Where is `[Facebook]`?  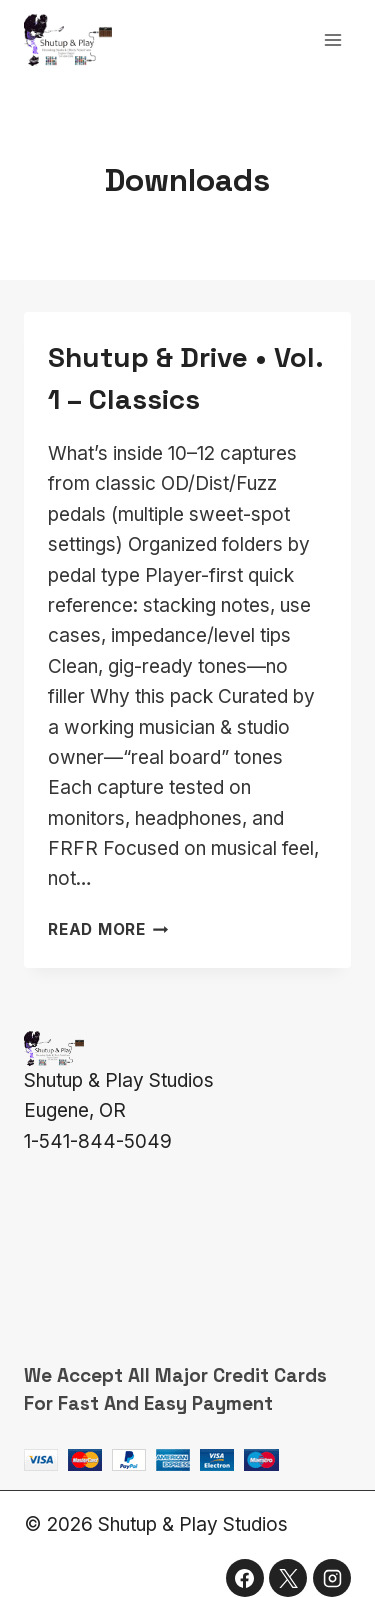 [Facebook] is located at coordinates (245, 1578).